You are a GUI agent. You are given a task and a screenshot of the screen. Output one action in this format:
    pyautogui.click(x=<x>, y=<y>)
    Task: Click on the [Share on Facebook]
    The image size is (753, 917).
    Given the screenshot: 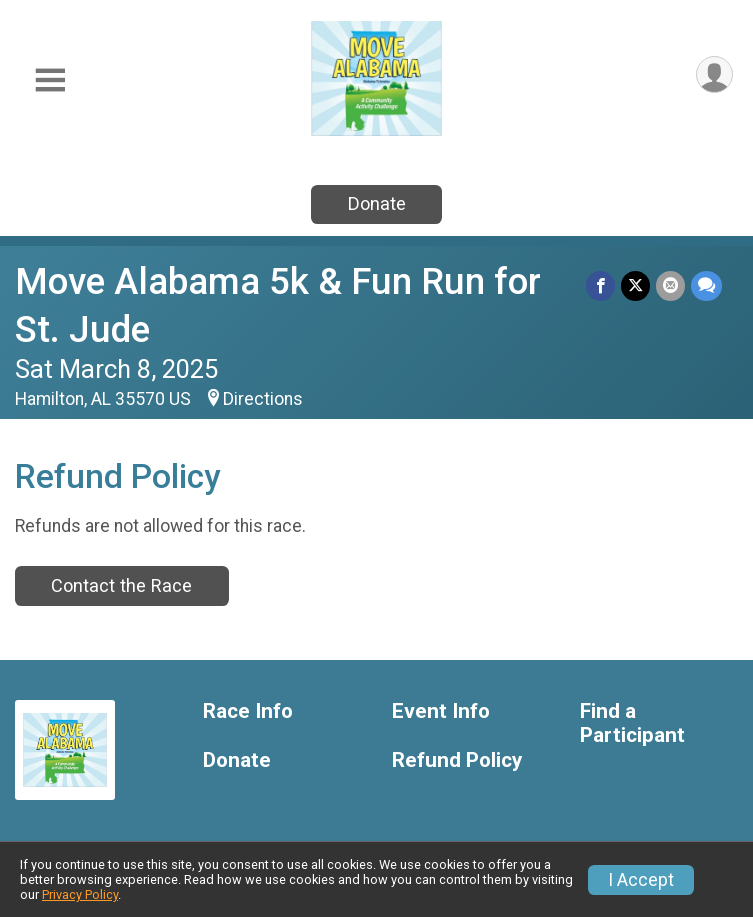 What is the action you would take?
    pyautogui.click(x=600, y=285)
    